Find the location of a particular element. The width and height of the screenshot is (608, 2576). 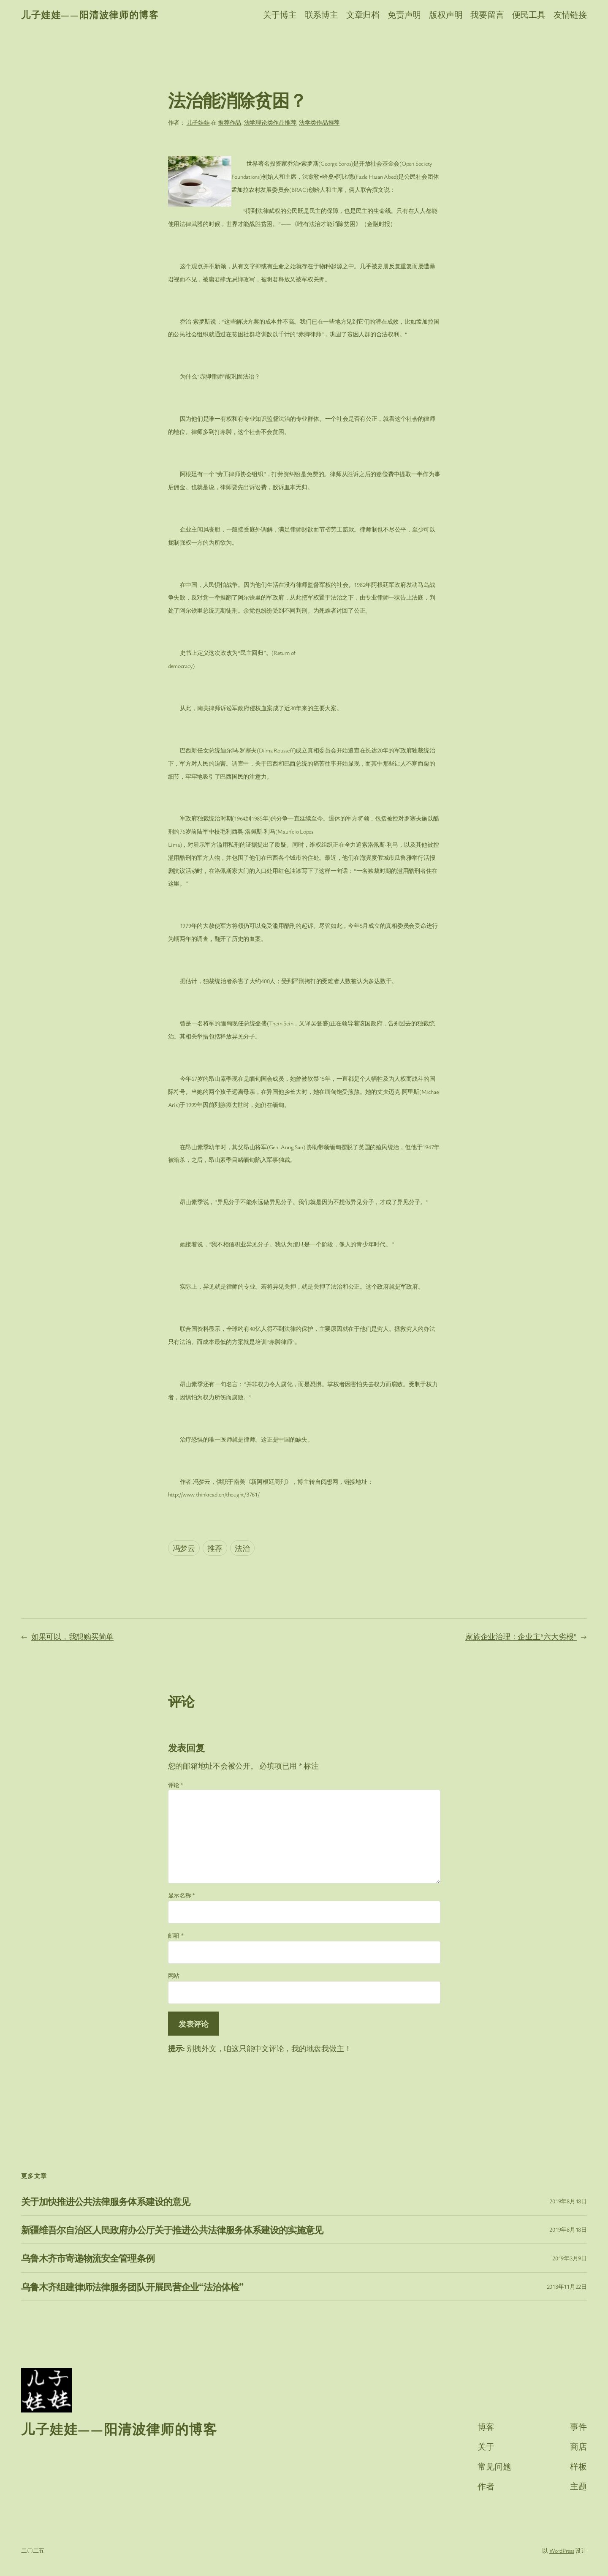

乌鲁木齐组建律师法律服务团队开展民营企业“法治体检” is located at coordinates (132, 2286).